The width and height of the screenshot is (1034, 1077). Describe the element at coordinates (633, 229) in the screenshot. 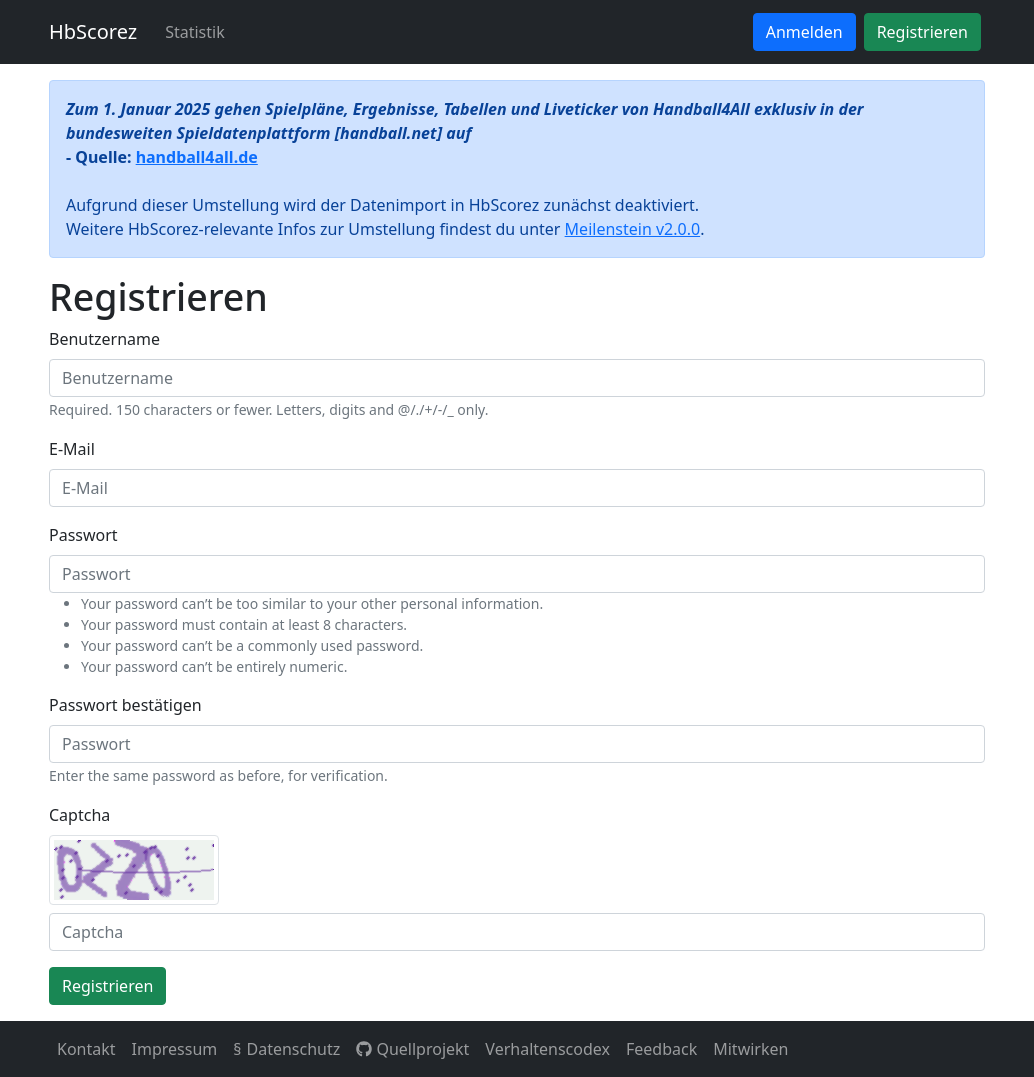

I see `Meilenstein v2.0.0` at that location.